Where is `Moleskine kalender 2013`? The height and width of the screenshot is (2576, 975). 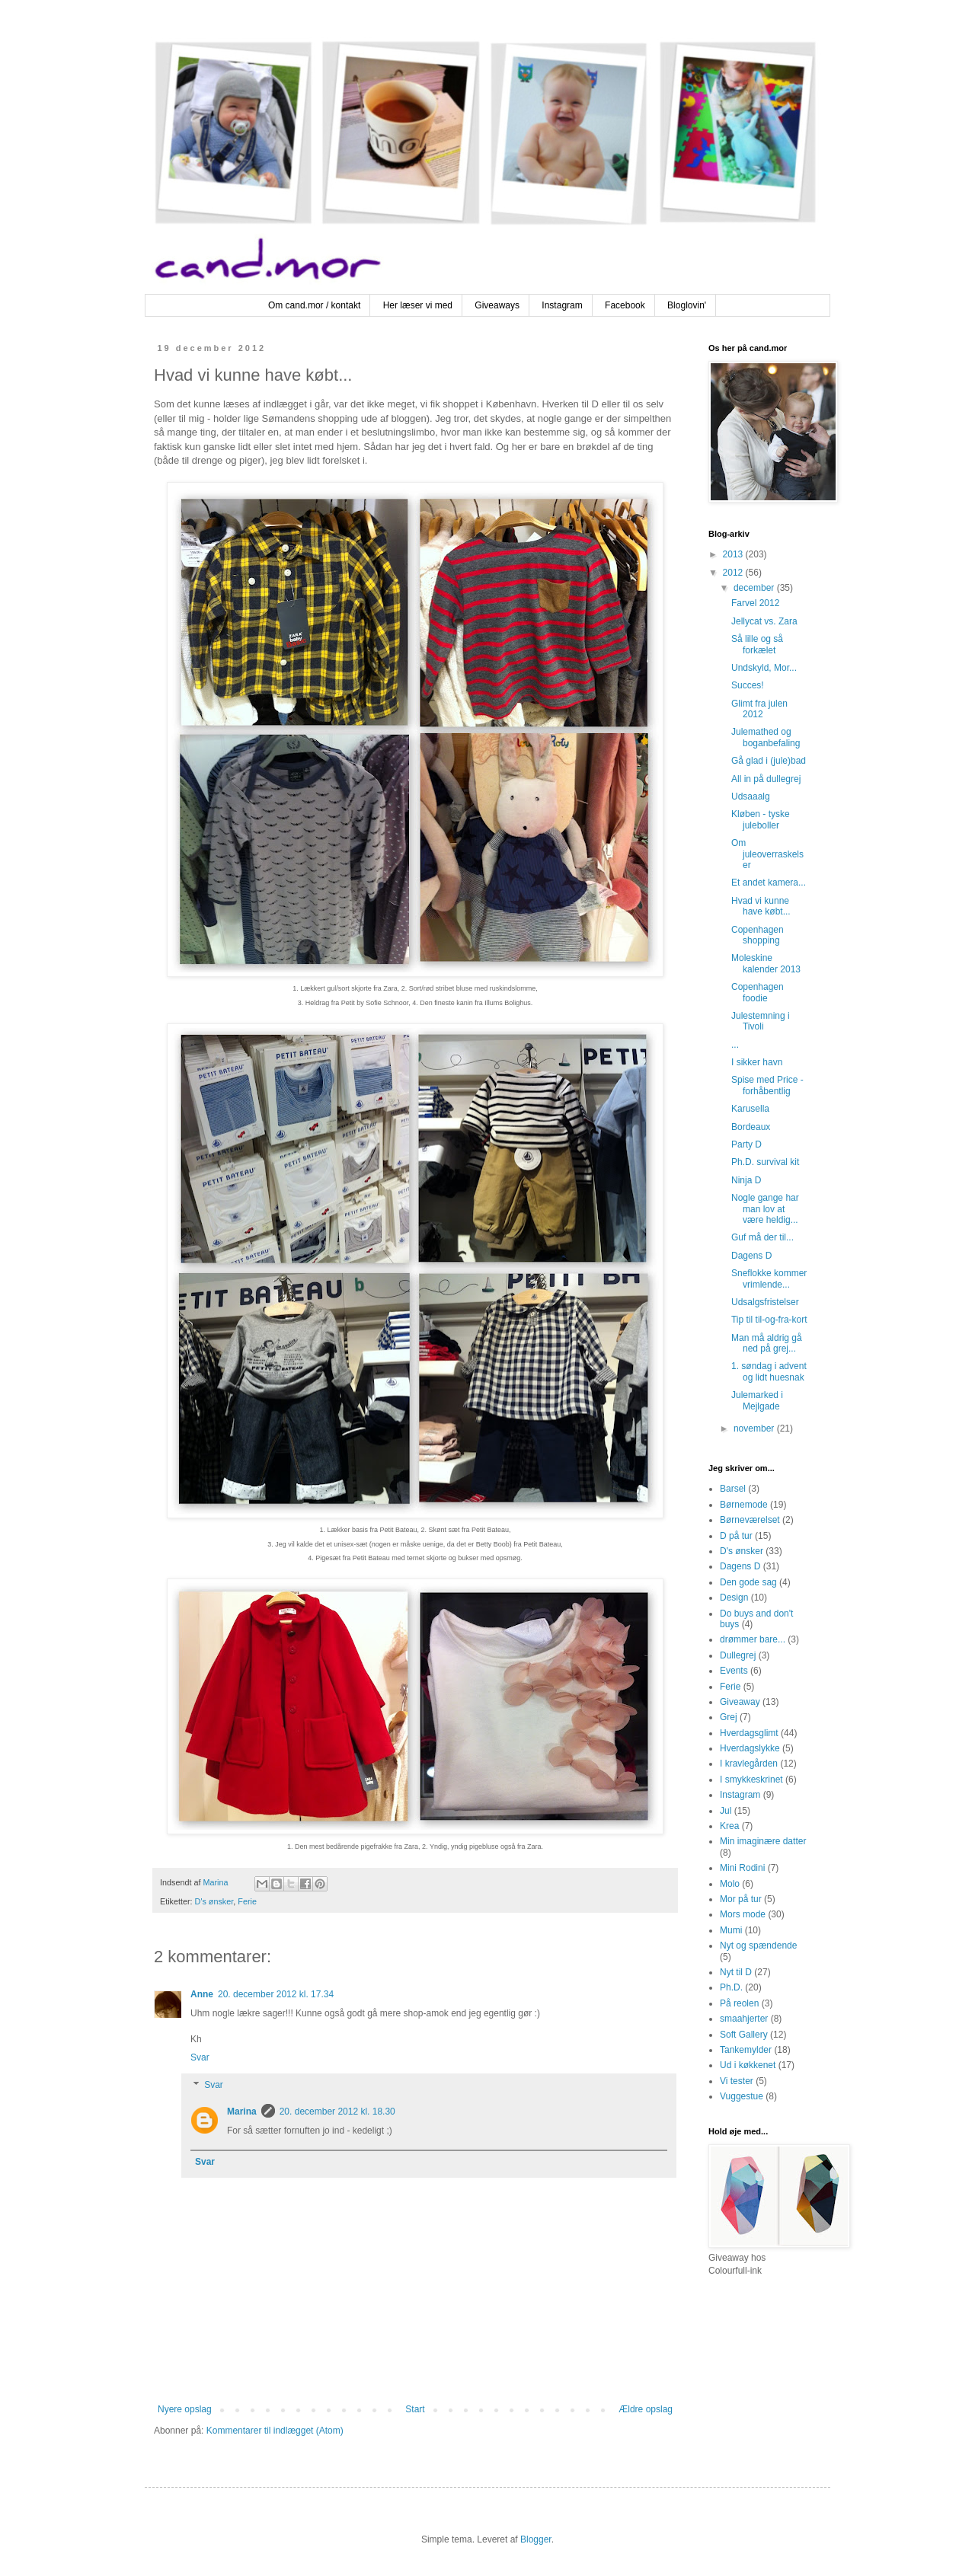 Moleskine kalender 2013 is located at coordinates (766, 963).